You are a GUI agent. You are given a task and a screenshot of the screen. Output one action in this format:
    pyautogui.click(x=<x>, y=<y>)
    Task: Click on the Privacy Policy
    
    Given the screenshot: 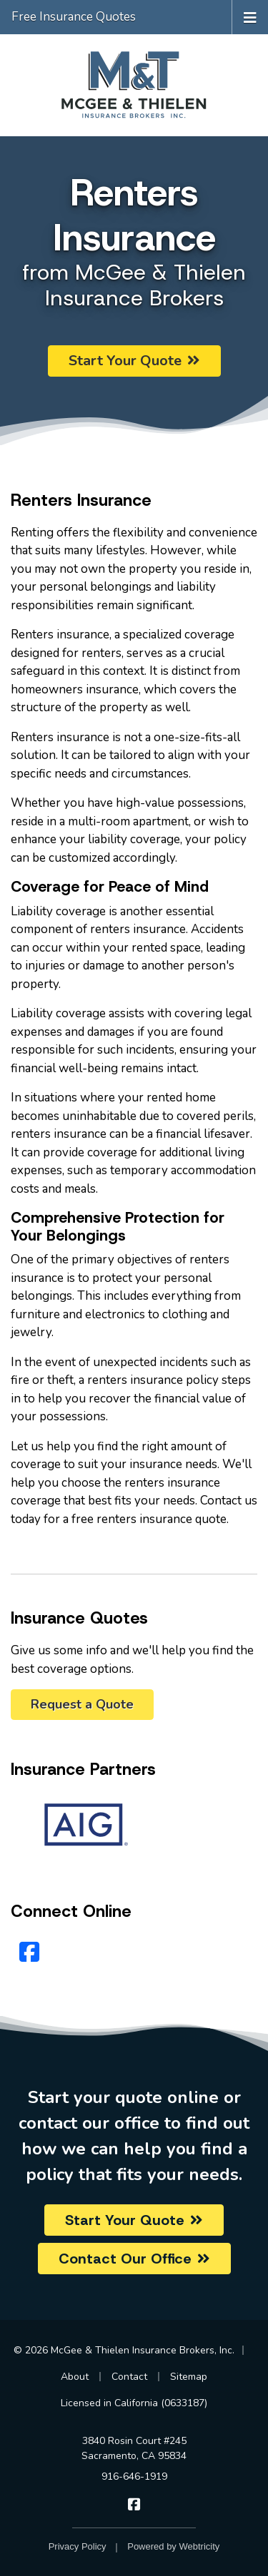 What is the action you would take?
    pyautogui.click(x=77, y=2546)
    